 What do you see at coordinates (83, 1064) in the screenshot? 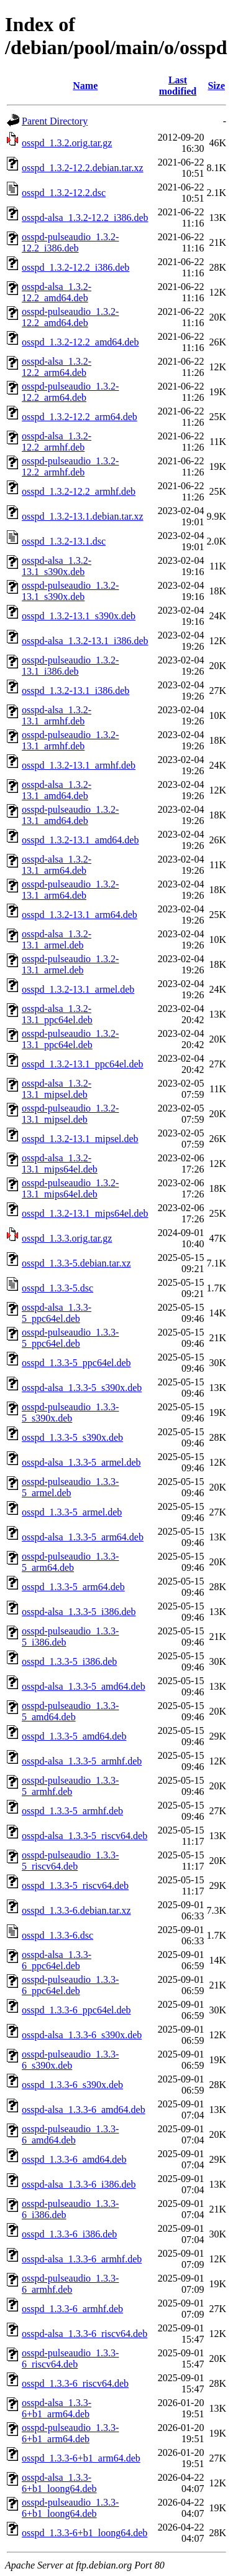
I see `osspd_1.3.2-13.1_ppc64el.deb` at bounding box center [83, 1064].